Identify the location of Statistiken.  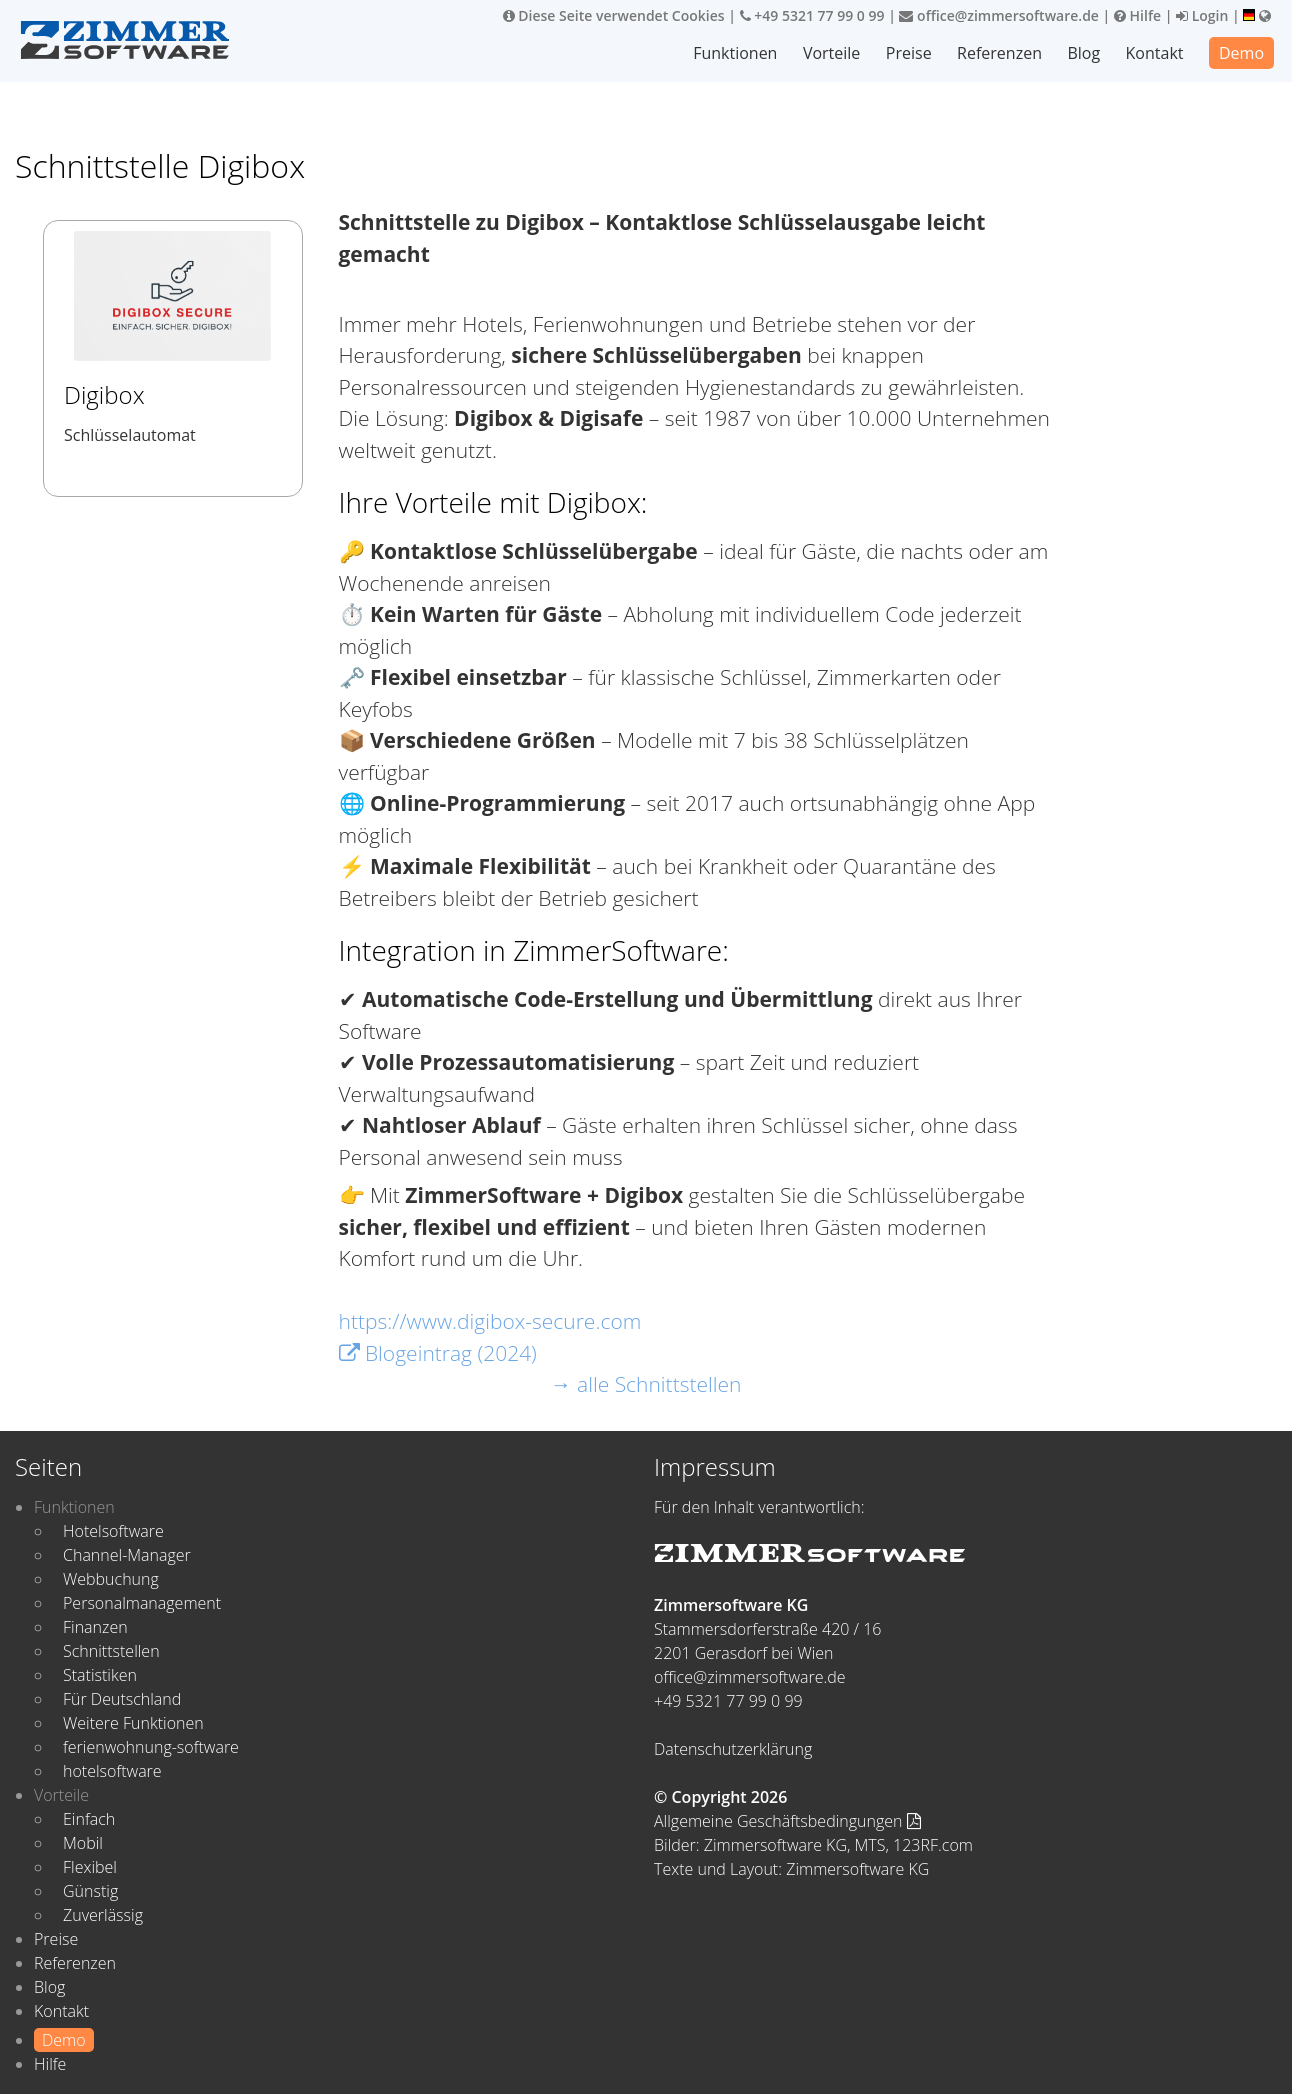
(100, 1675).